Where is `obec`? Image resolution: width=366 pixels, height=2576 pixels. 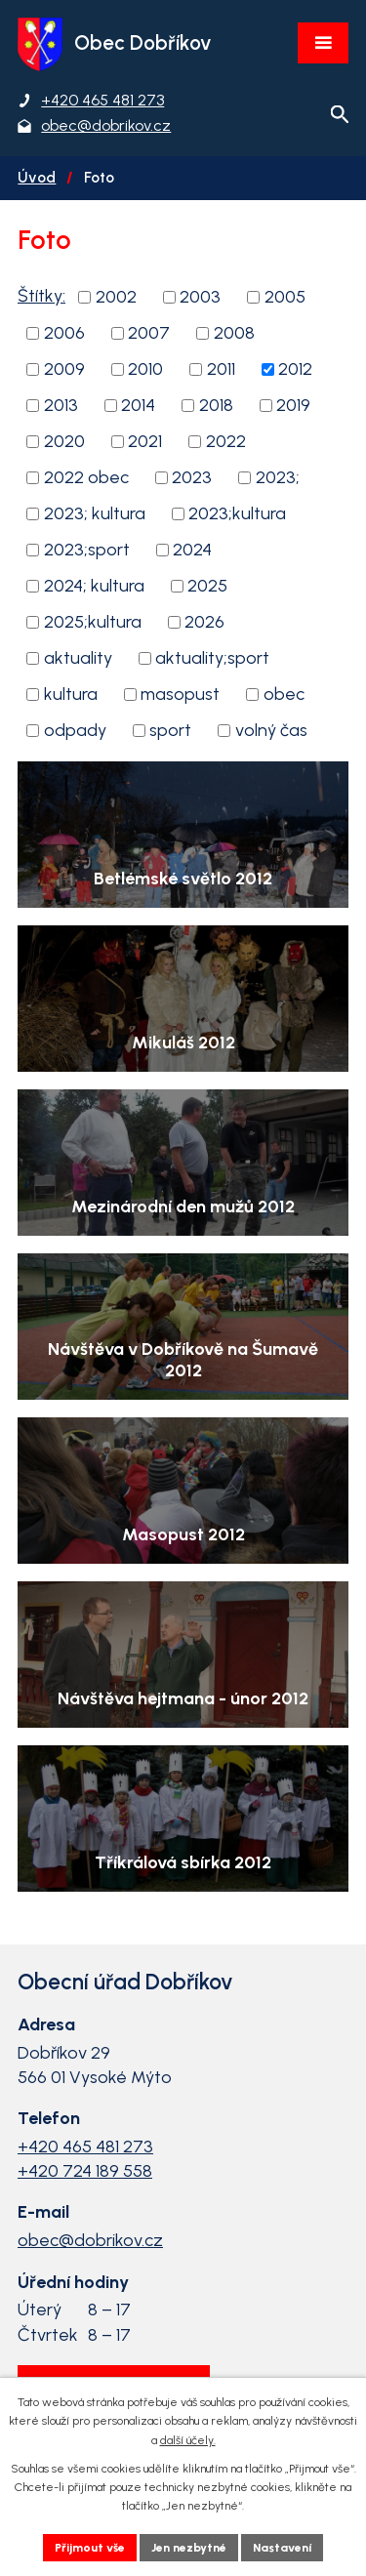
obec is located at coordinates (284, 694).